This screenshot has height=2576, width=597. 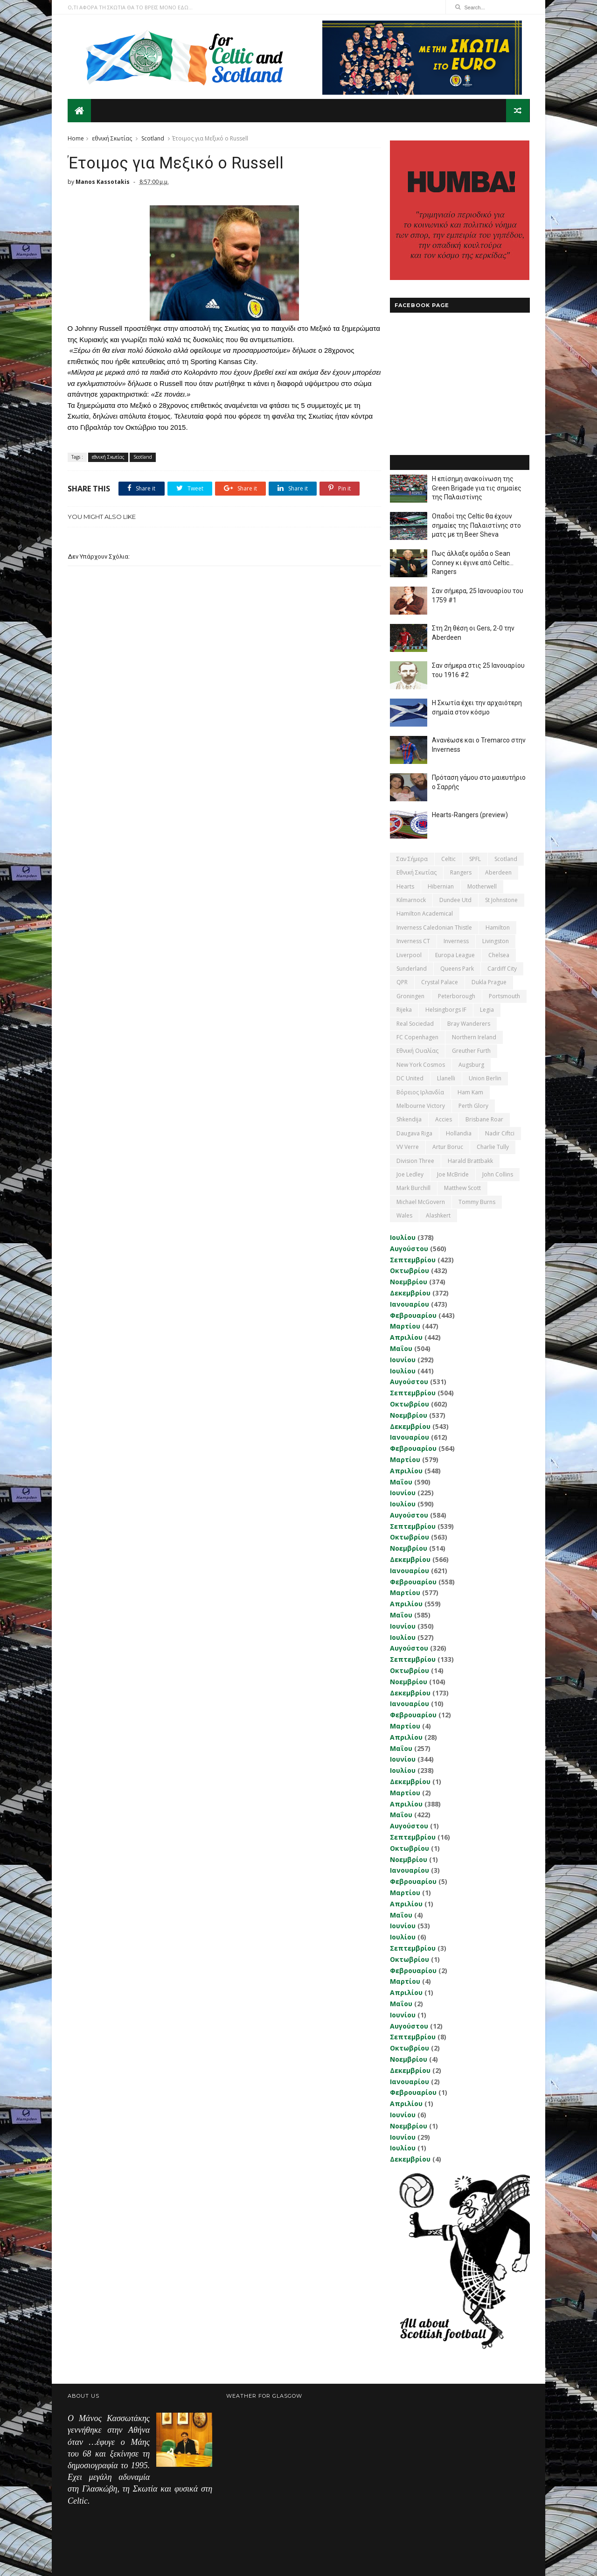 I want to click on Daugava Riga, so click(x=414, y=1133).